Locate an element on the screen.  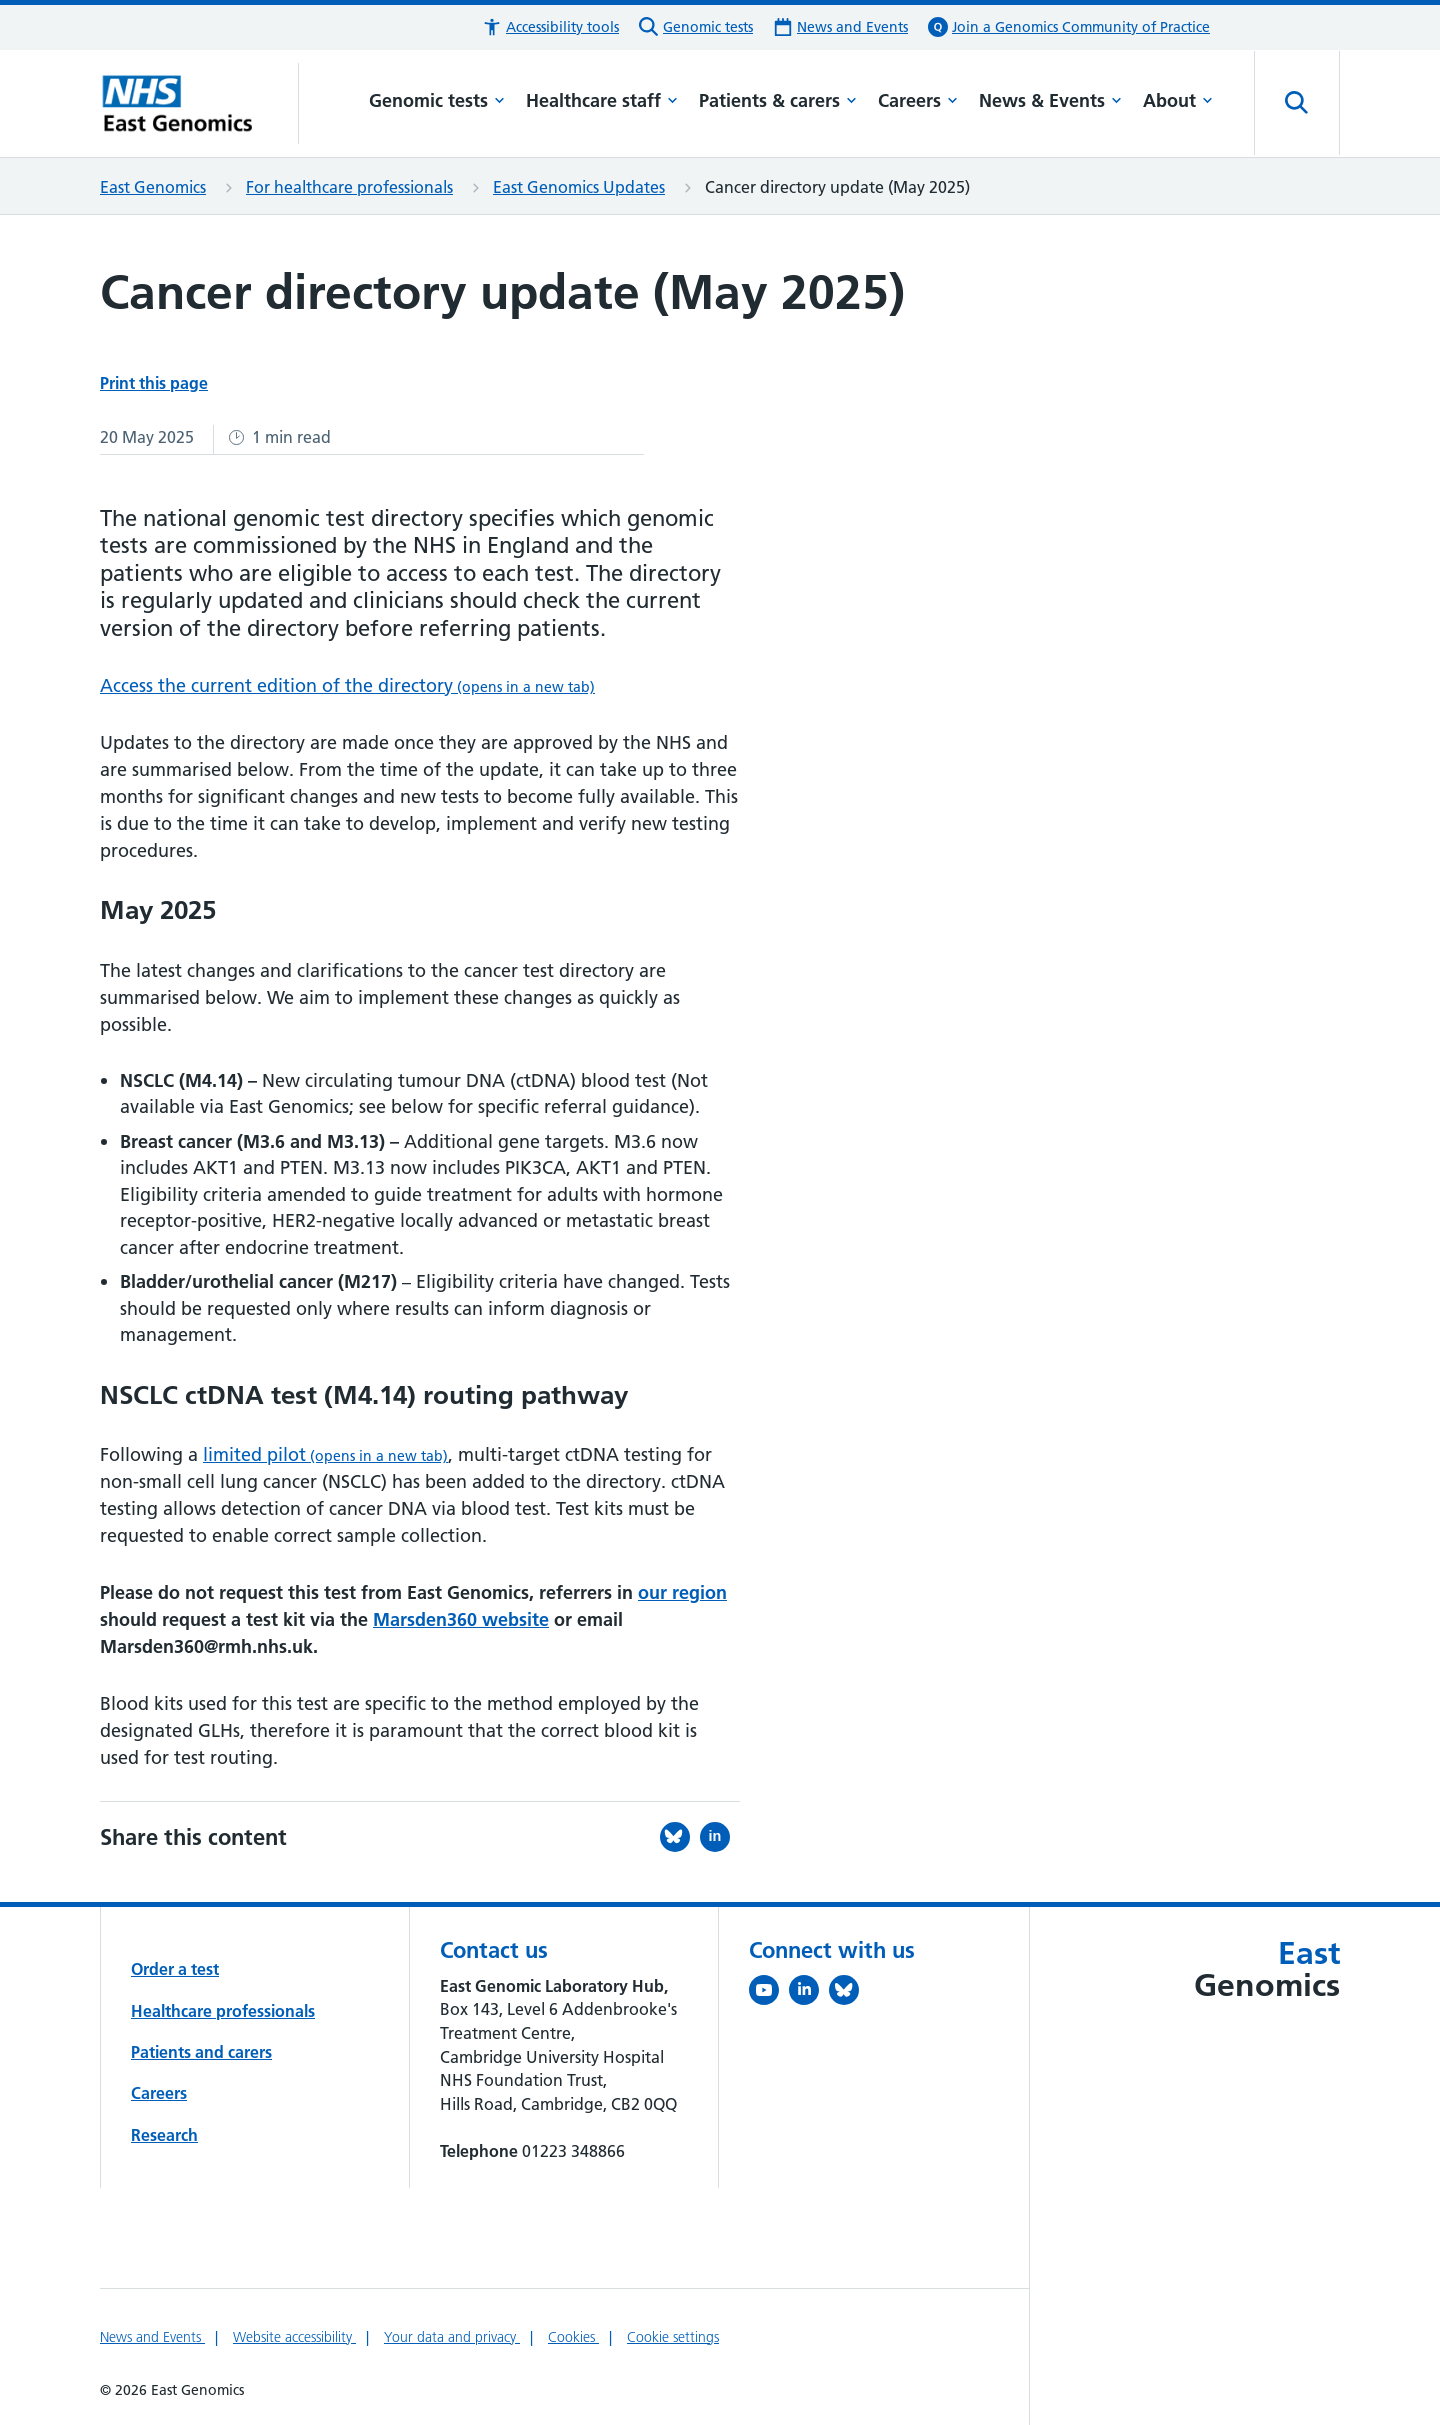
[Cambridge University Hospitals logo] is located at coordinates (199, 103).